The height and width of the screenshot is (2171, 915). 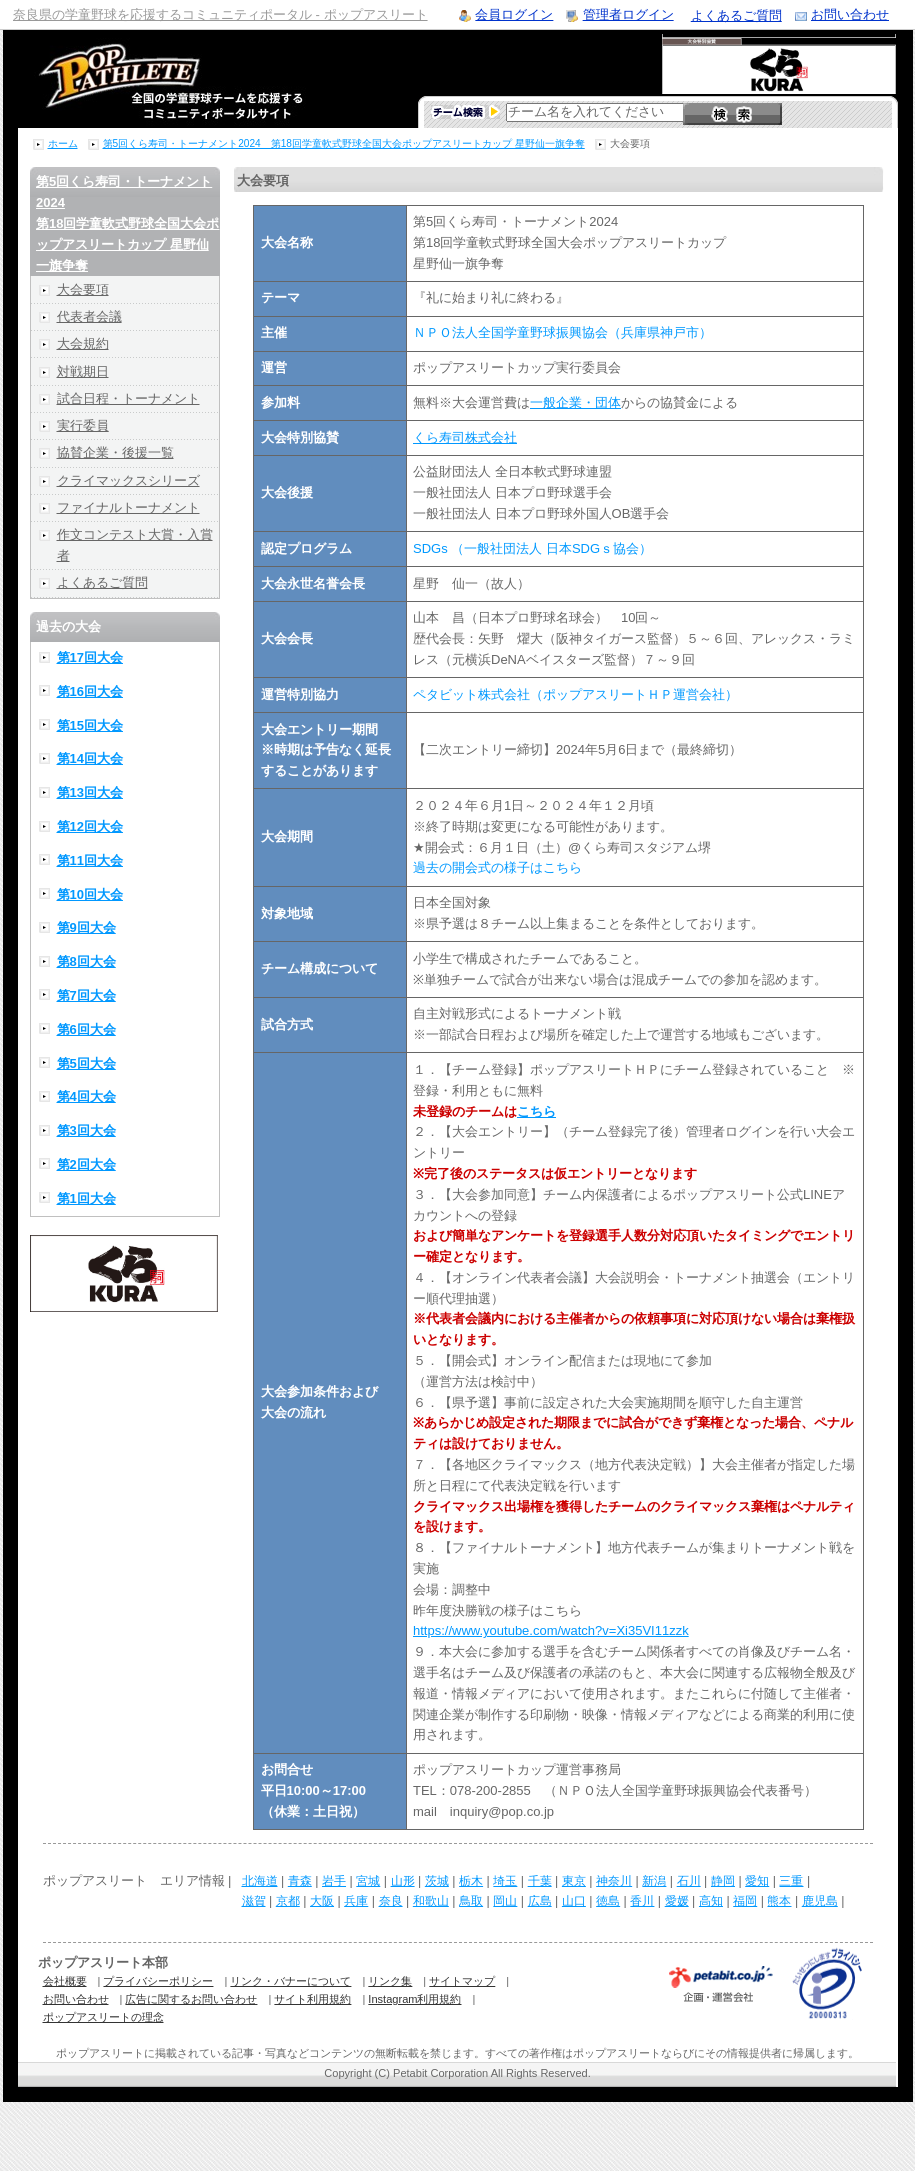 I want to click on 第10回大会, so click(x=90, y=894).